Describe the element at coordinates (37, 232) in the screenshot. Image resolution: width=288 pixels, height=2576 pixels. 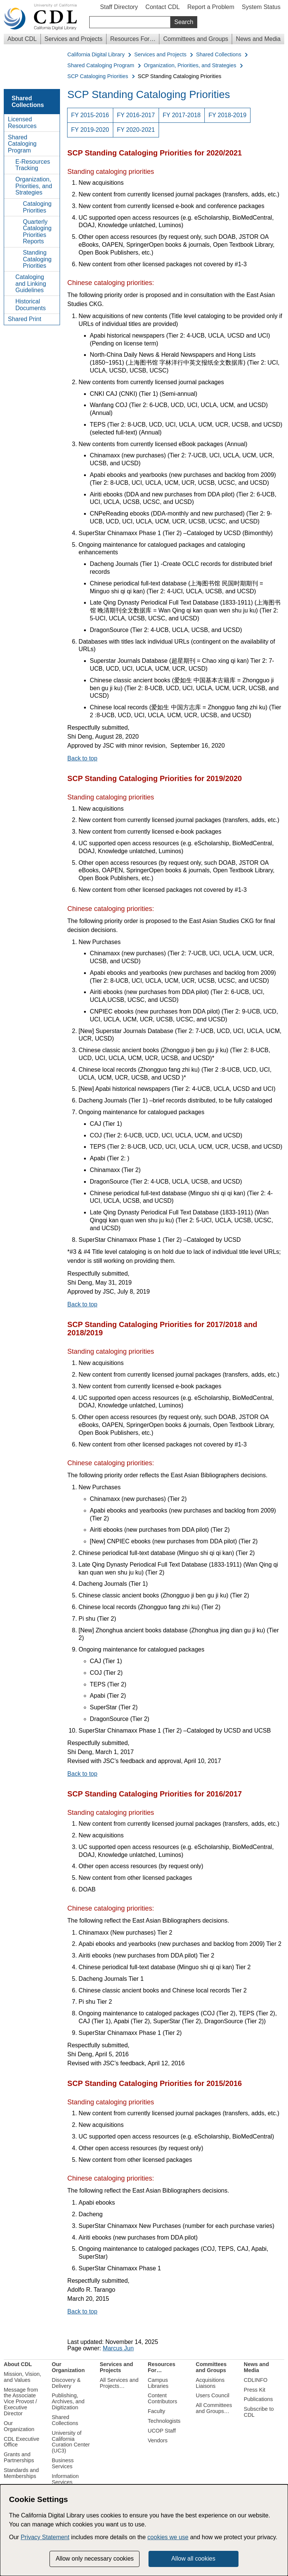
I see `Quarterly Cataloging Priorities Reports` at that location.